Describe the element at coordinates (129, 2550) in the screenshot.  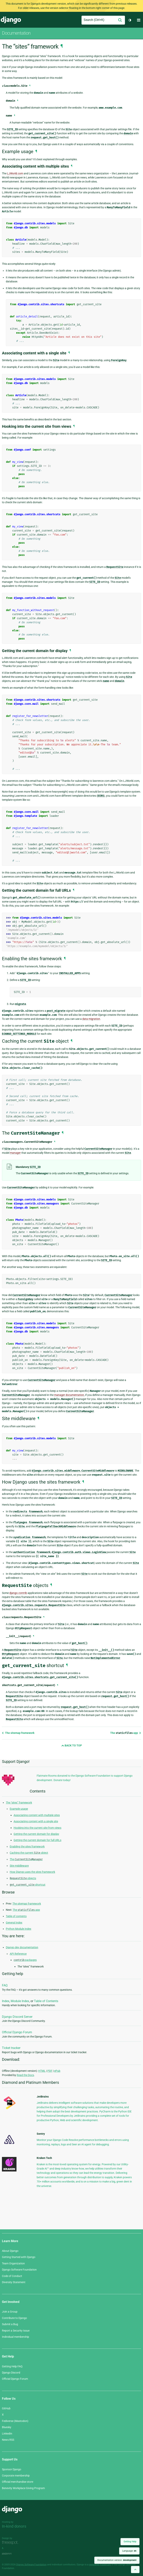
I see `Language:` at that location.